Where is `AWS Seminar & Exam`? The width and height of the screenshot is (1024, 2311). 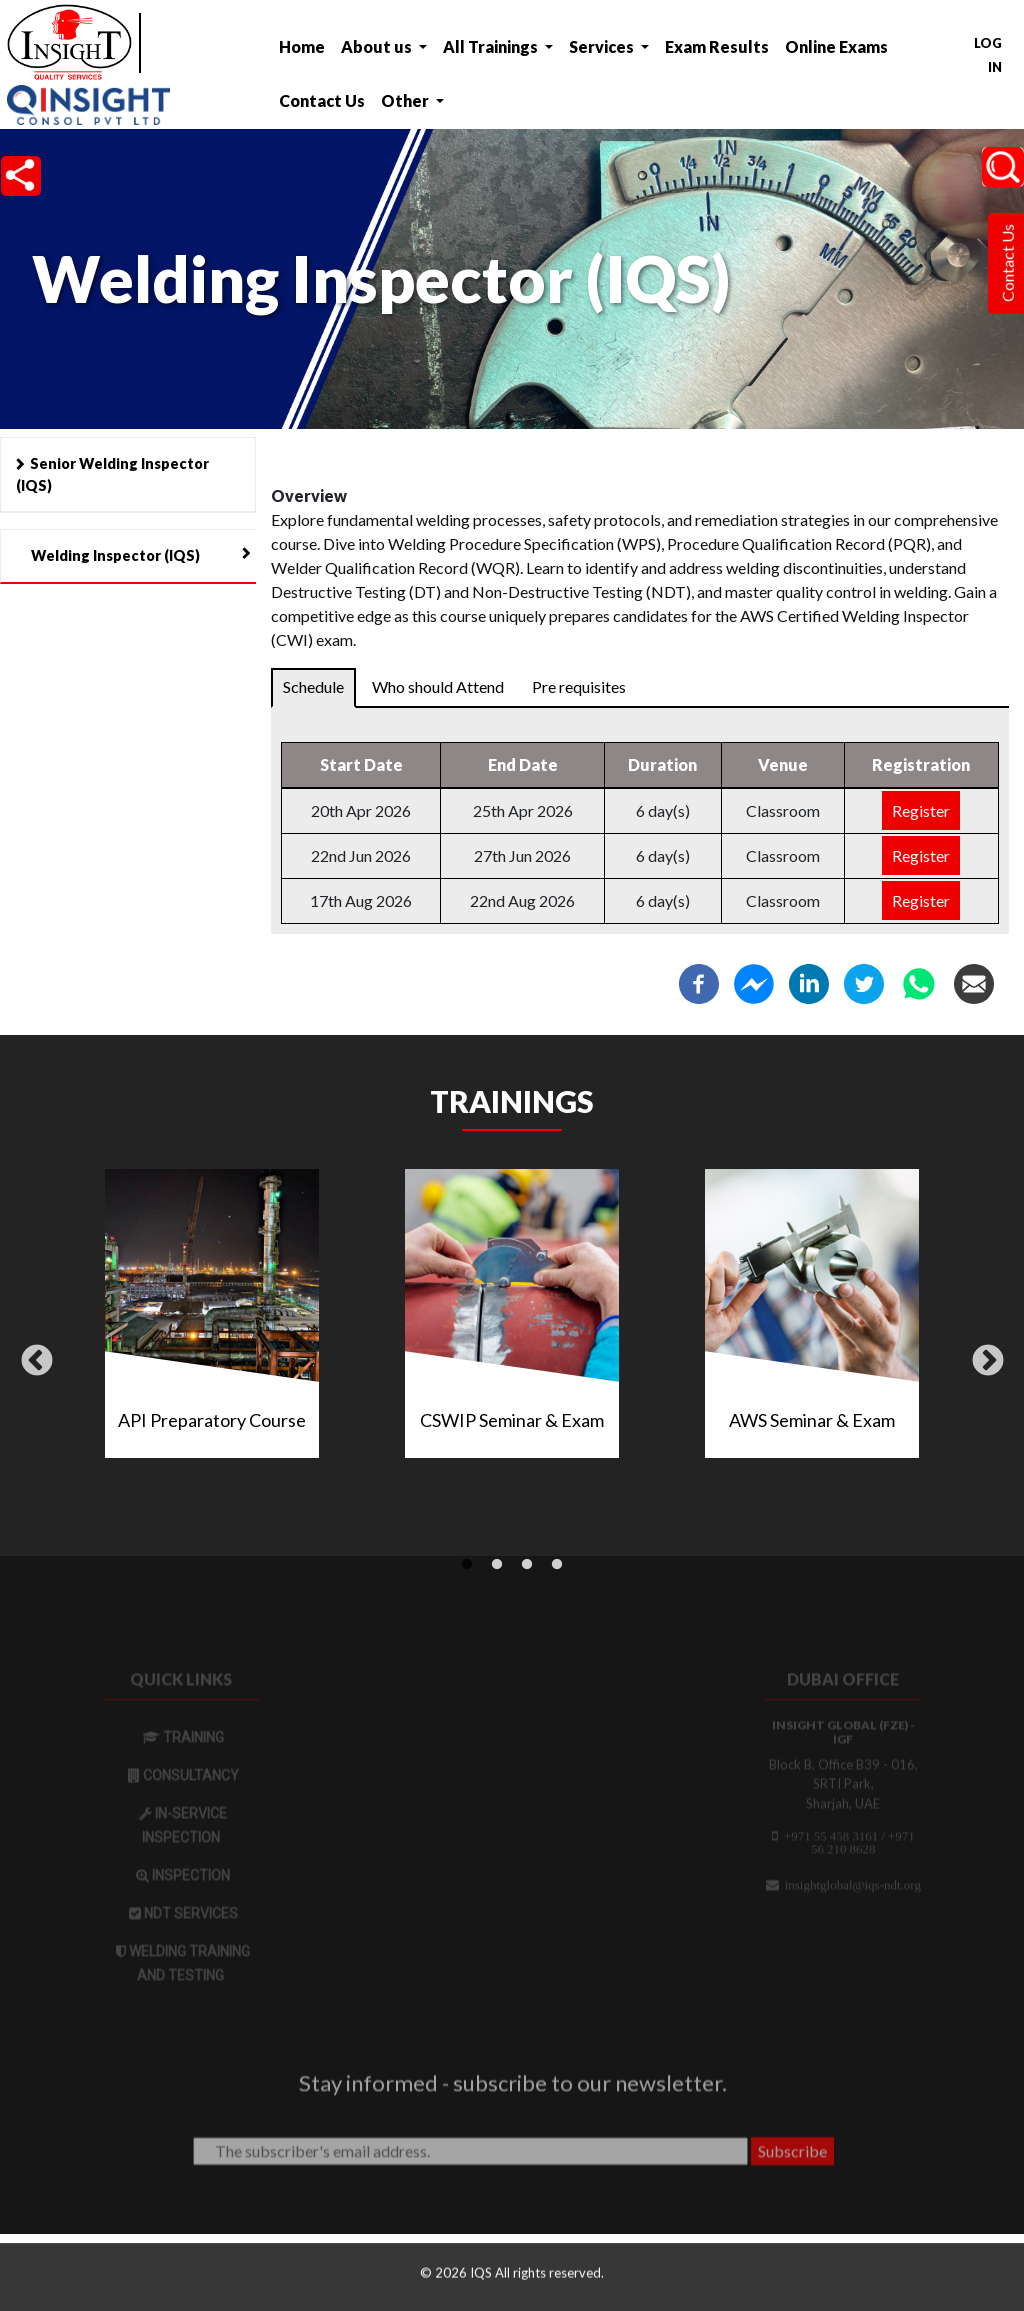 AWS Seminar & Exam is located at coordinates (812, 1420).